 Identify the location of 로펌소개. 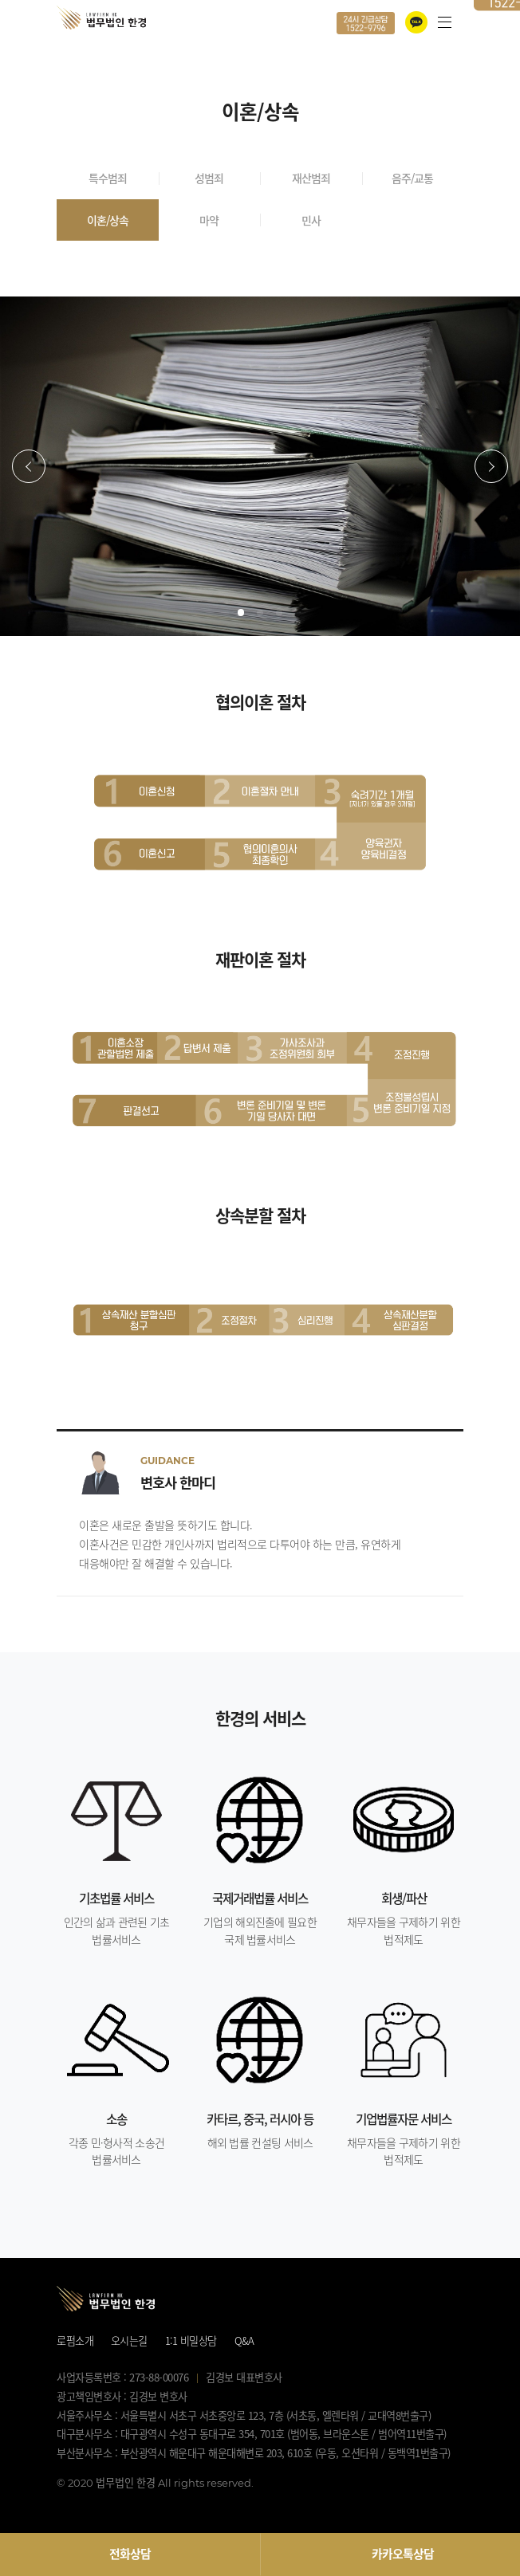
(75, 2340).